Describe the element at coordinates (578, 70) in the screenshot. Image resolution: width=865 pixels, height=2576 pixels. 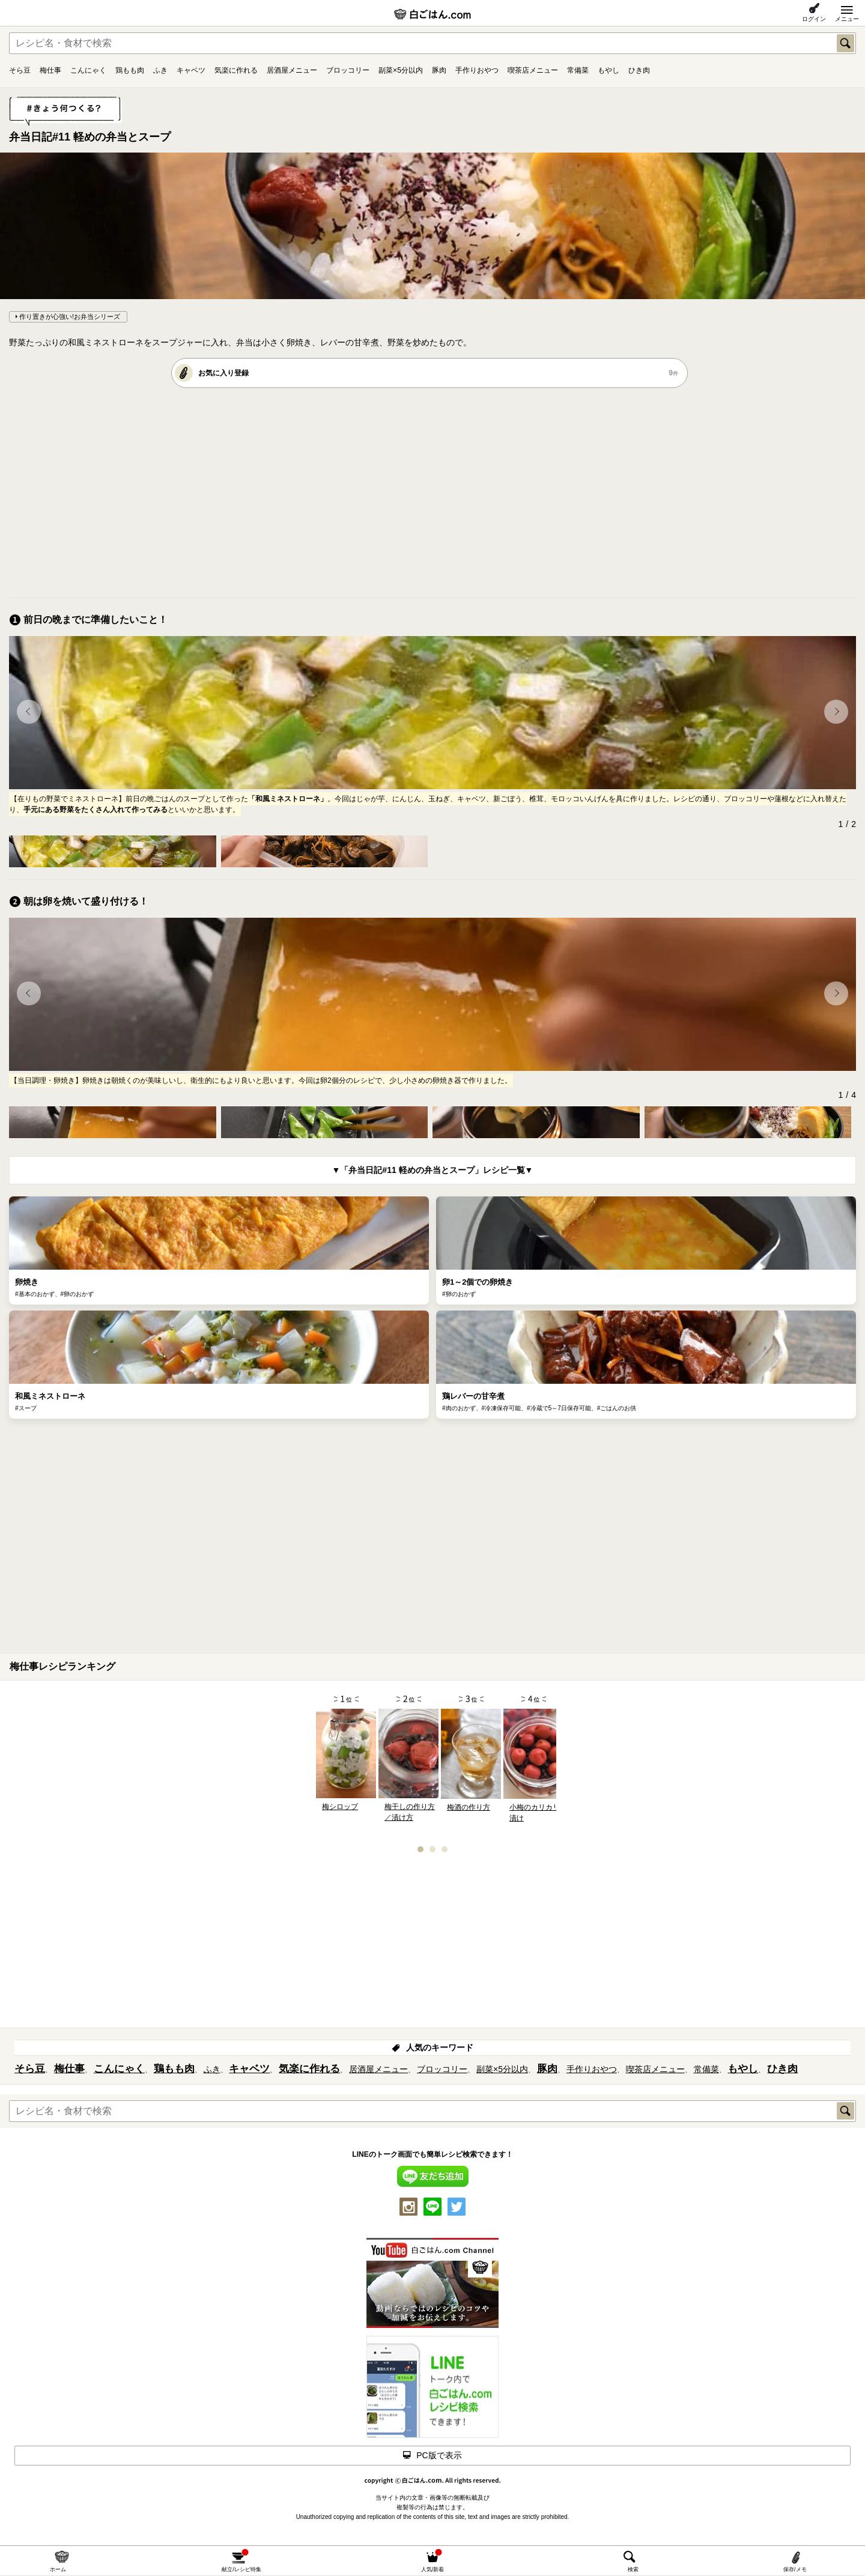
I see `常備菜` at that location.